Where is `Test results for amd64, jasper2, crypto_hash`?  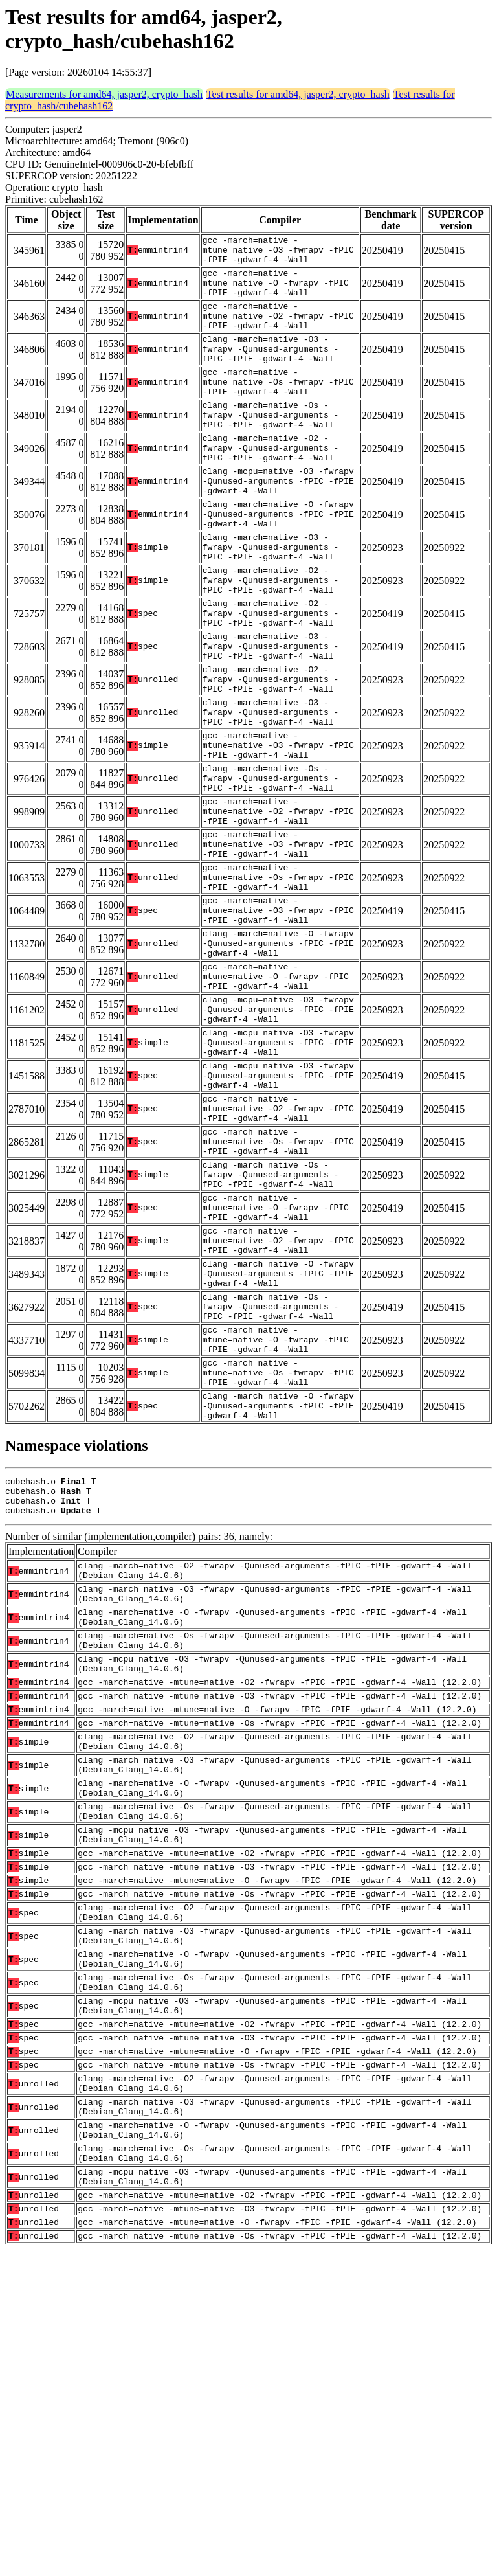 Test results for amd64, jasper2, crypto_hash is located at coordinates (298, 94).